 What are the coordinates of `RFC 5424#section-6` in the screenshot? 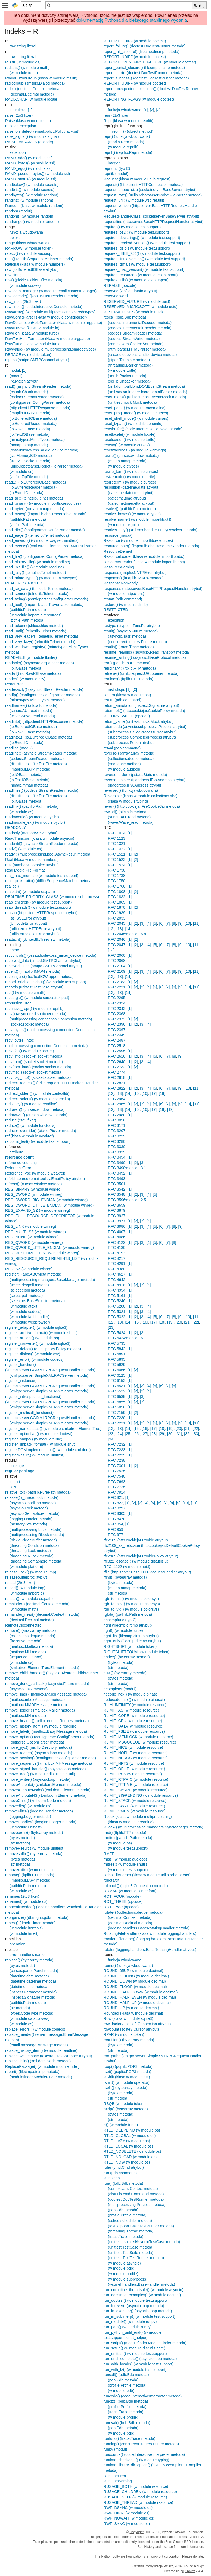 It's located at (125, 1338).